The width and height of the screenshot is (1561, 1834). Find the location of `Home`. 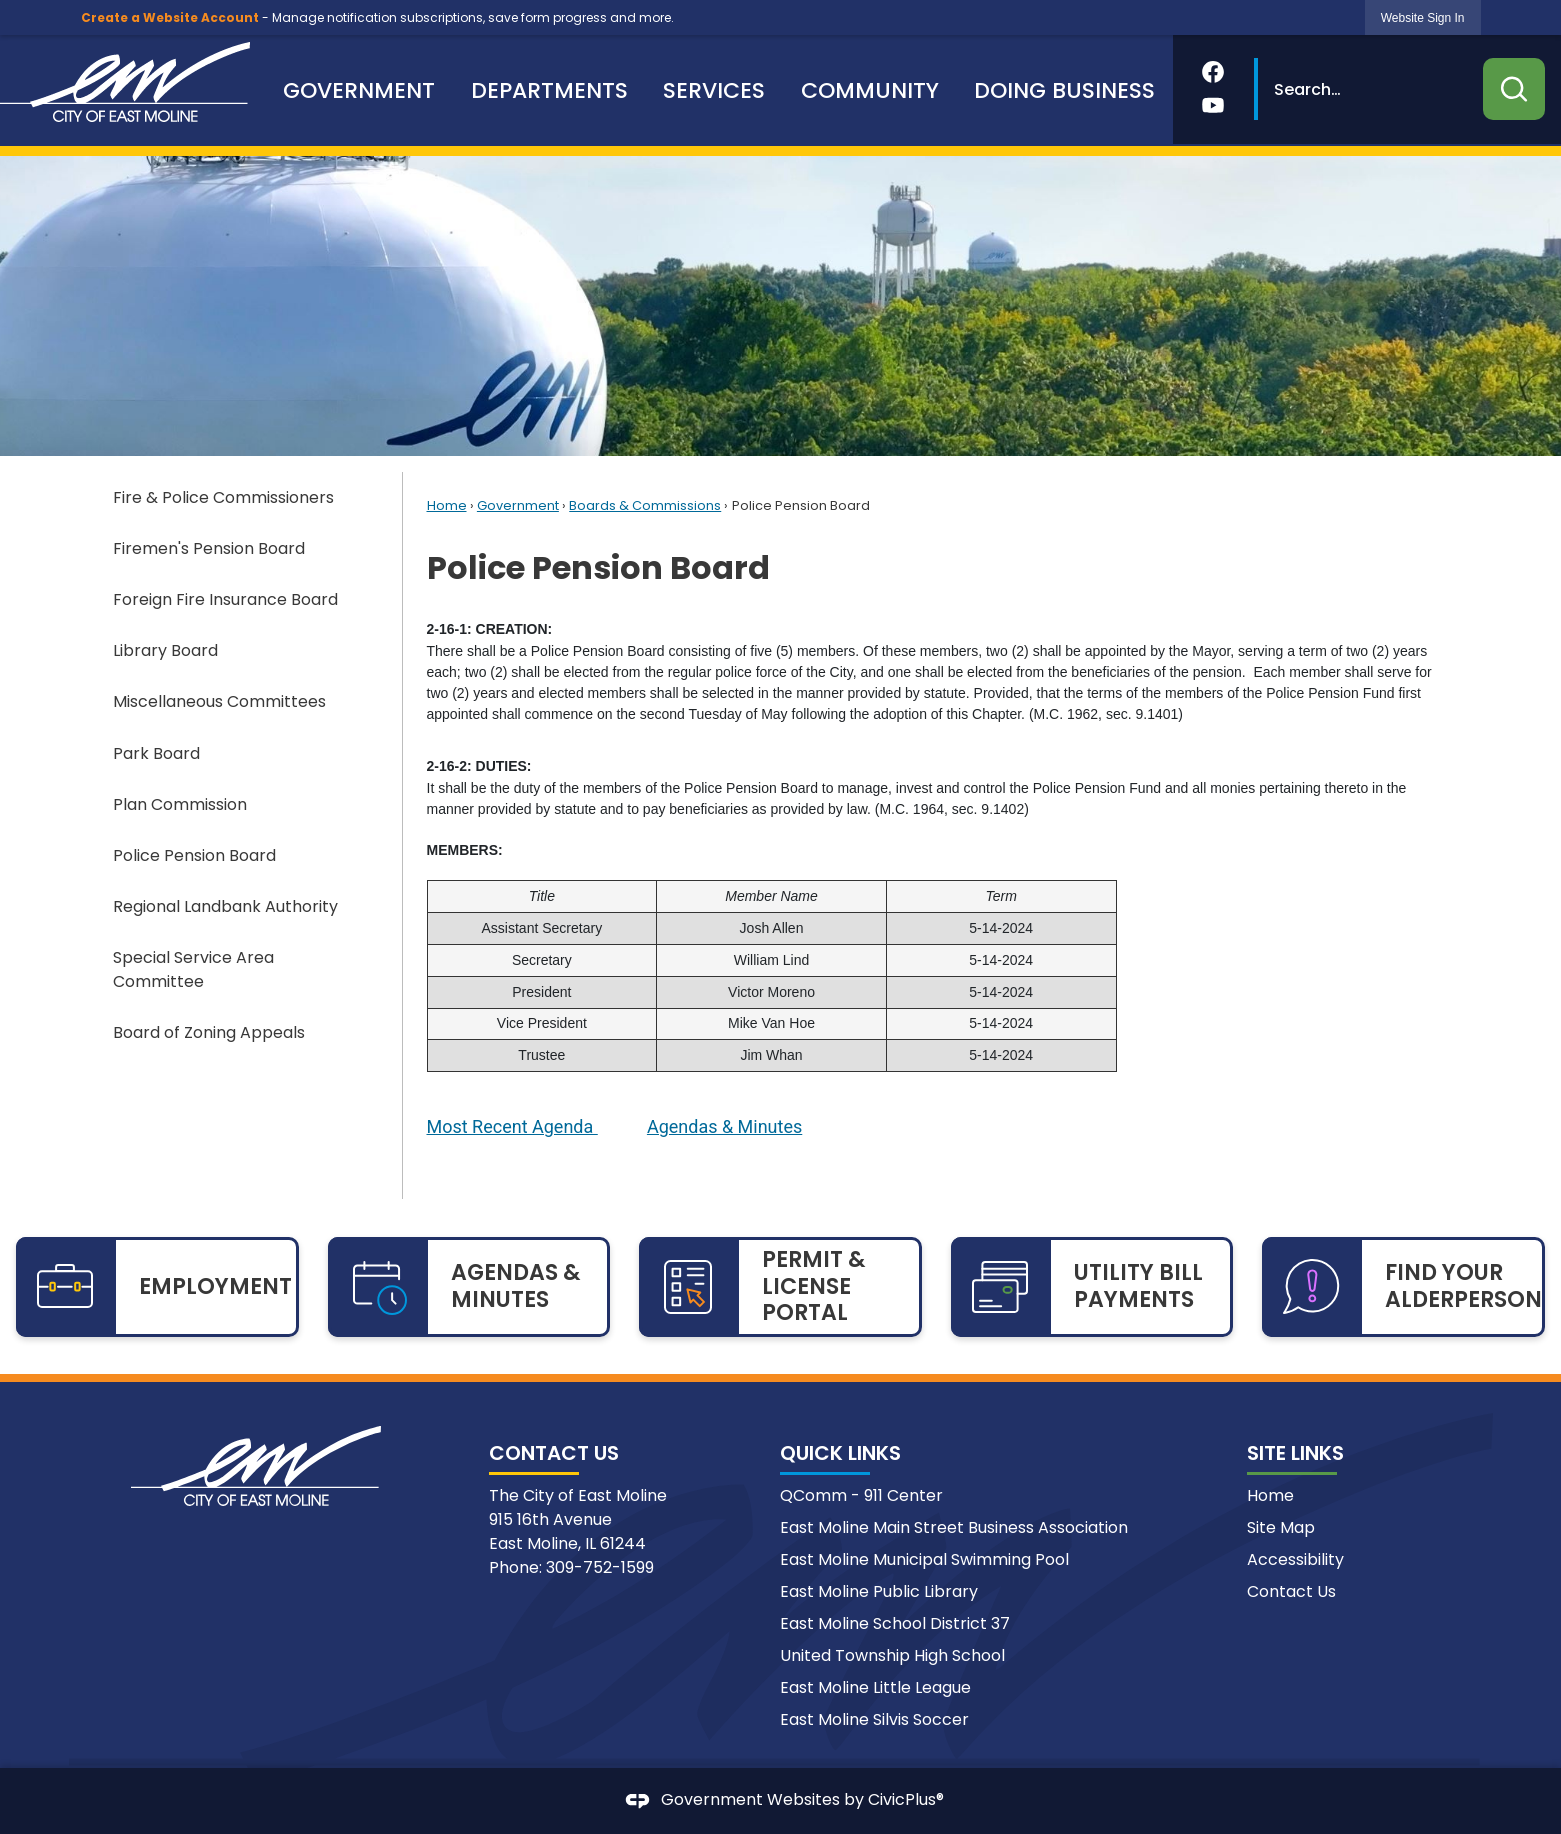

Home is located at coordinates (447, 505).